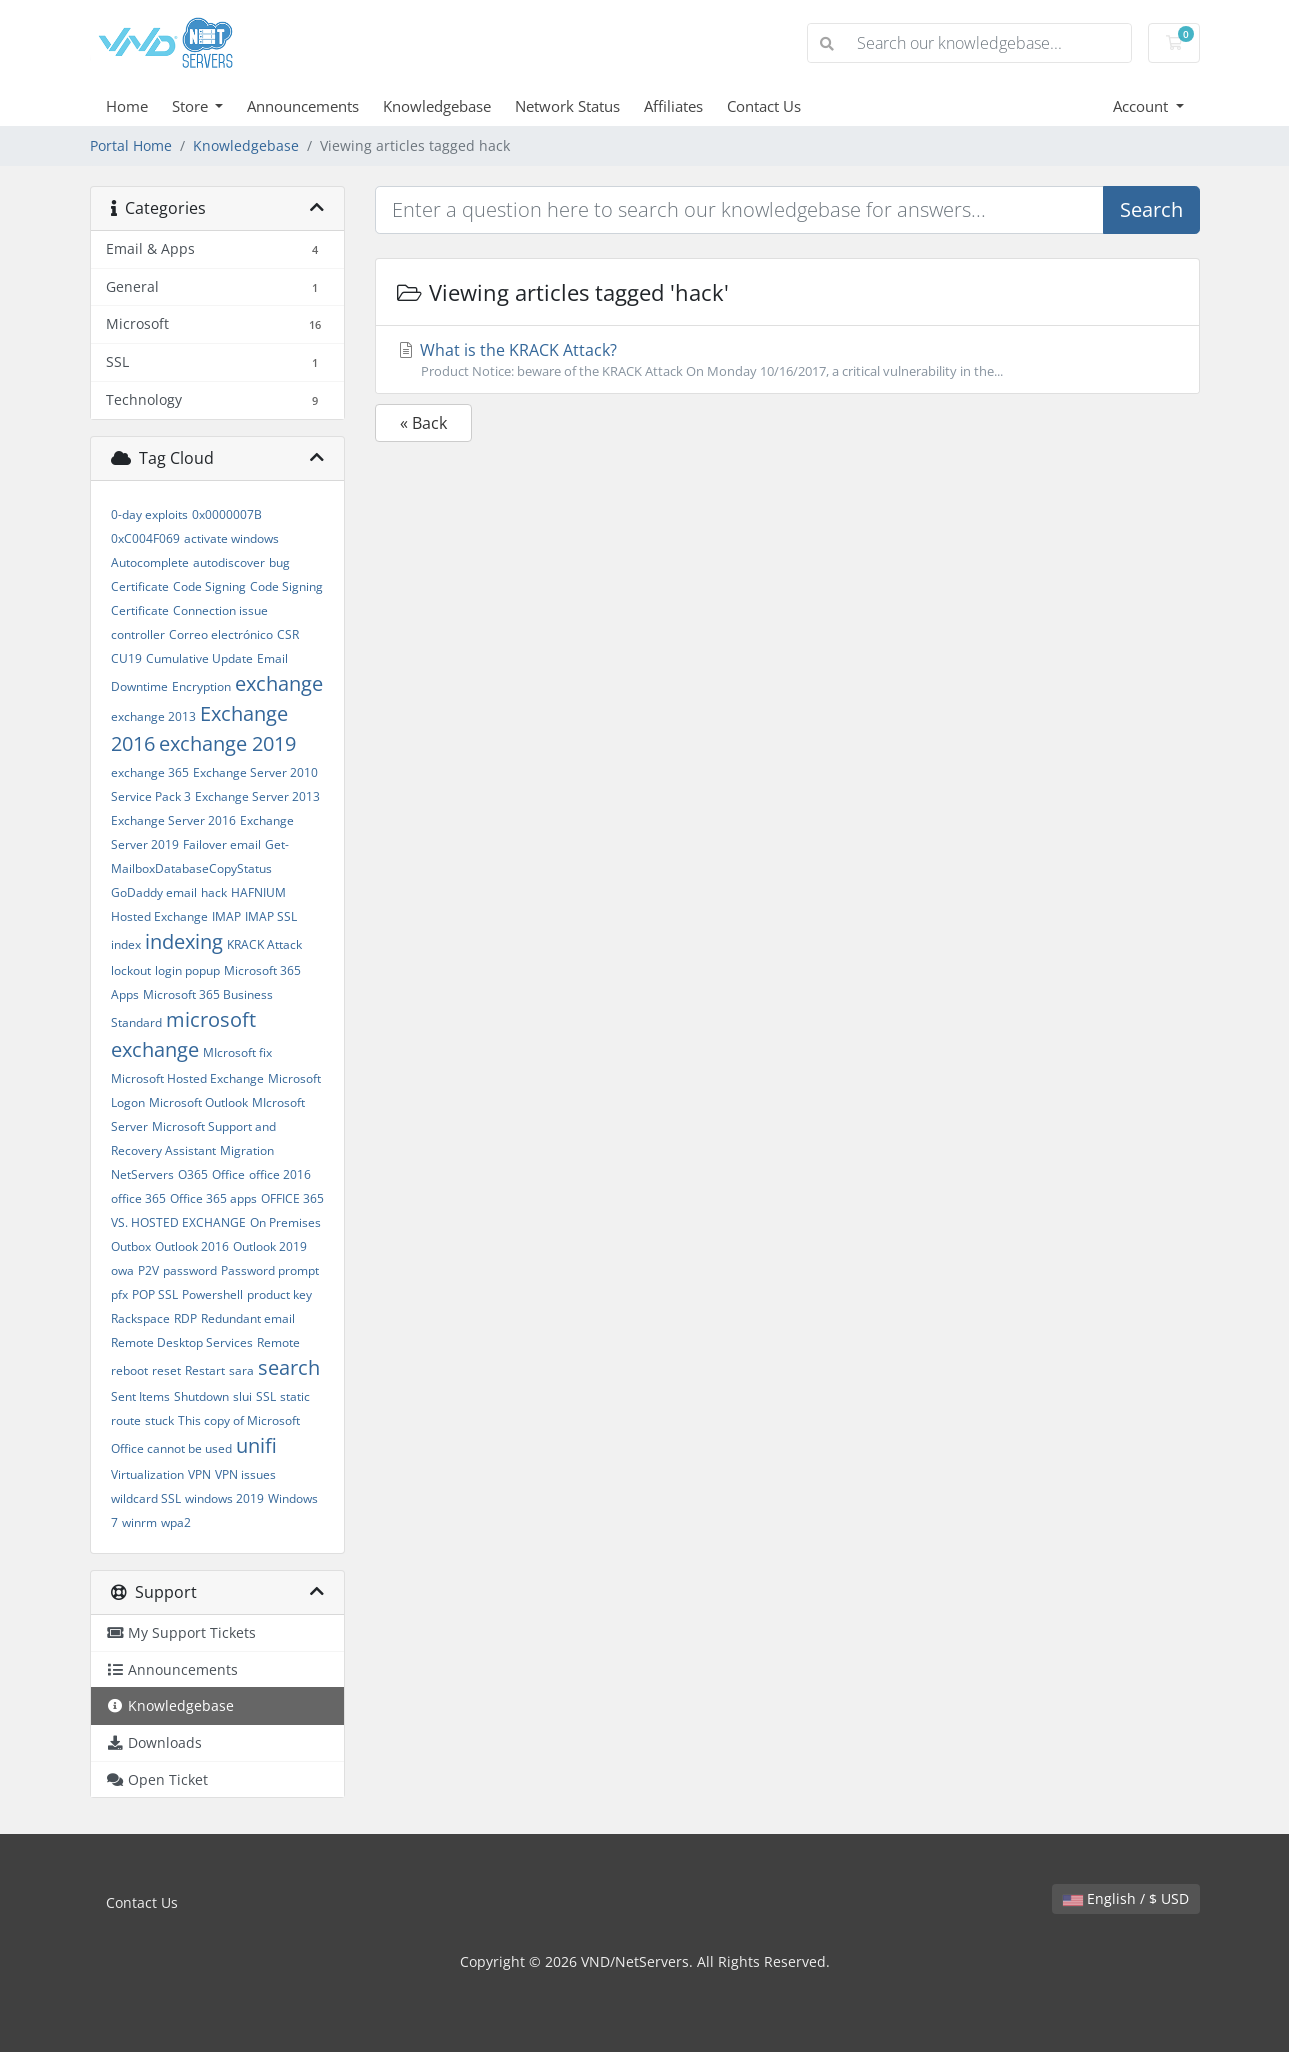  What do you see at coordinates (126, 658) in the screenshot?
I see `CU19` at bounding box center [126, 658].